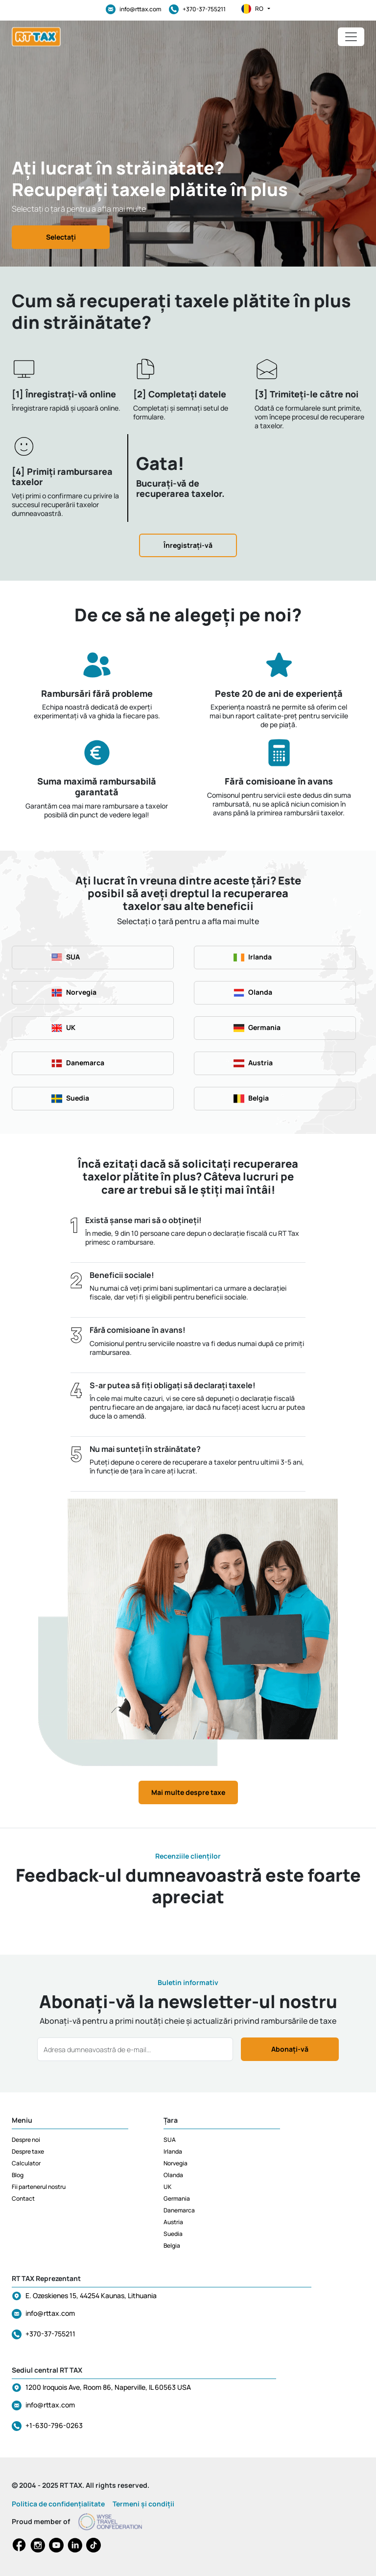 This screenshot has width=376, height=2576. Describe the element at coordinates (255, 9) in the screenshot. I see `ro [button]` at that location.